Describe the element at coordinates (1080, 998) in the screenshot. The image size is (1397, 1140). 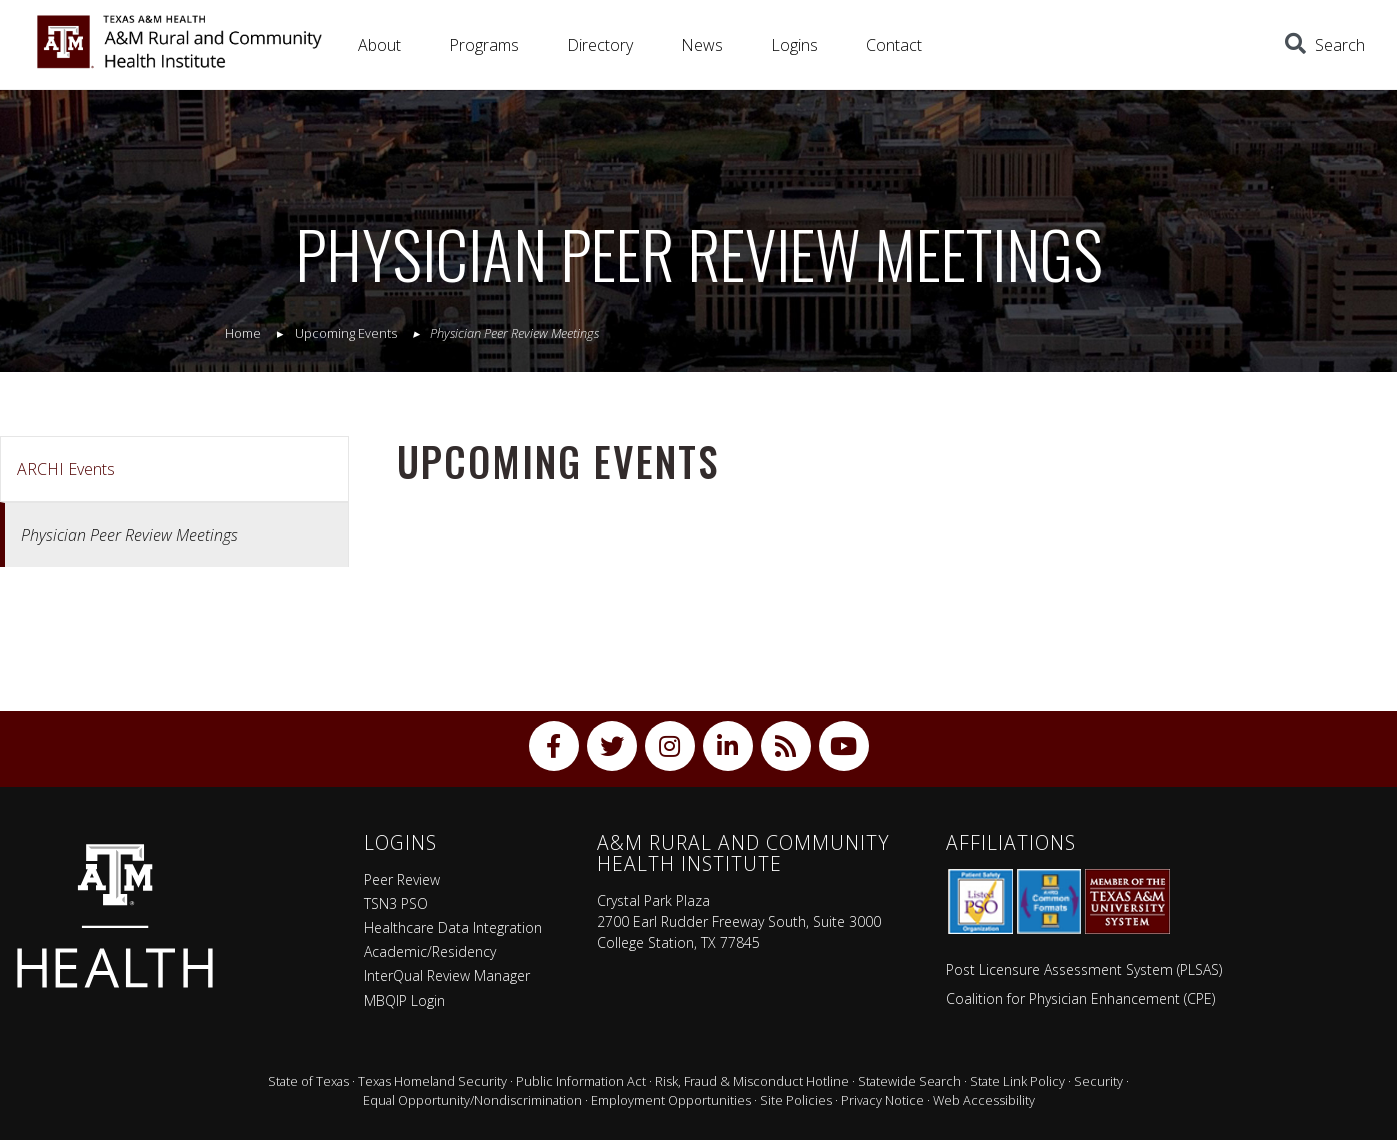
I see `Coalition for Physician Enhancement (CPE)` at that location.